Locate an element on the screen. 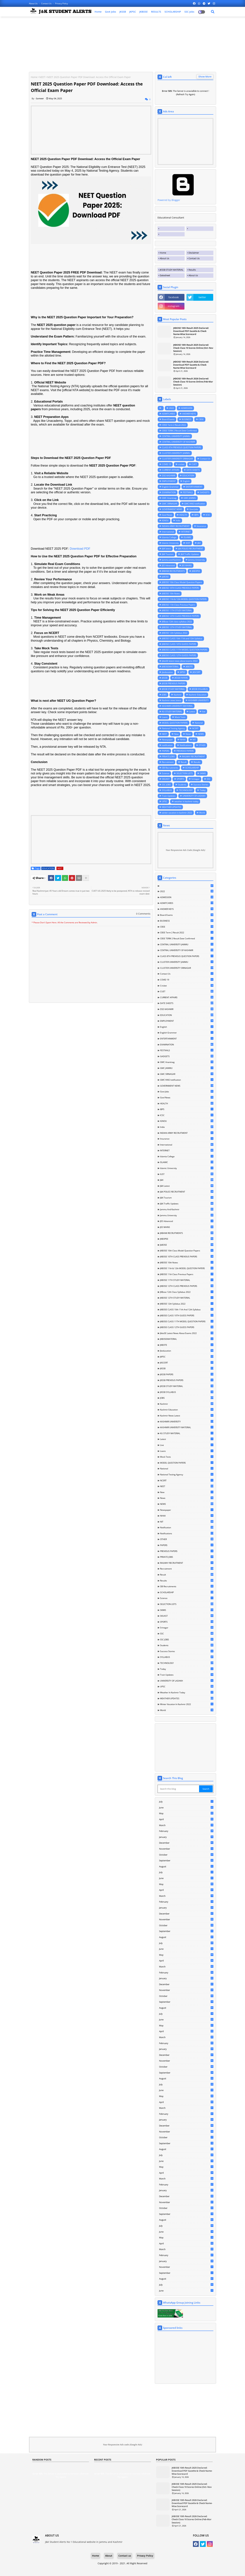 The height and width of the screenshot is (2576, 245). Jammu and Kashmir is located at coordinates (171, 559).